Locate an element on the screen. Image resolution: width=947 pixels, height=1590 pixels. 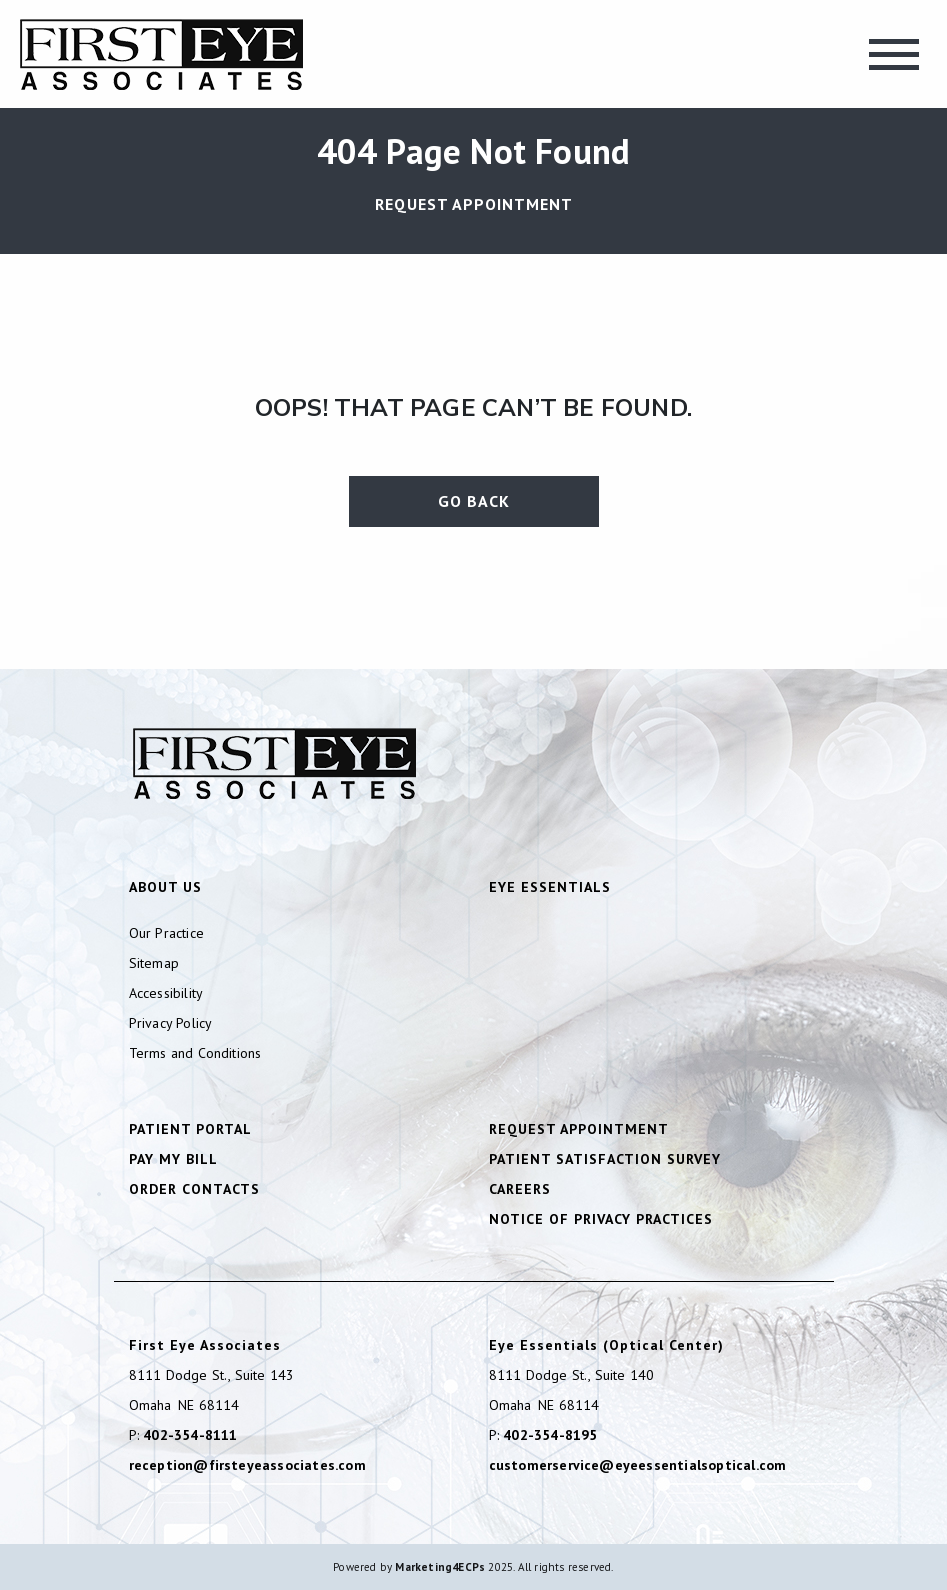
Terms and Conditions is located at coordinates (195, 1053).